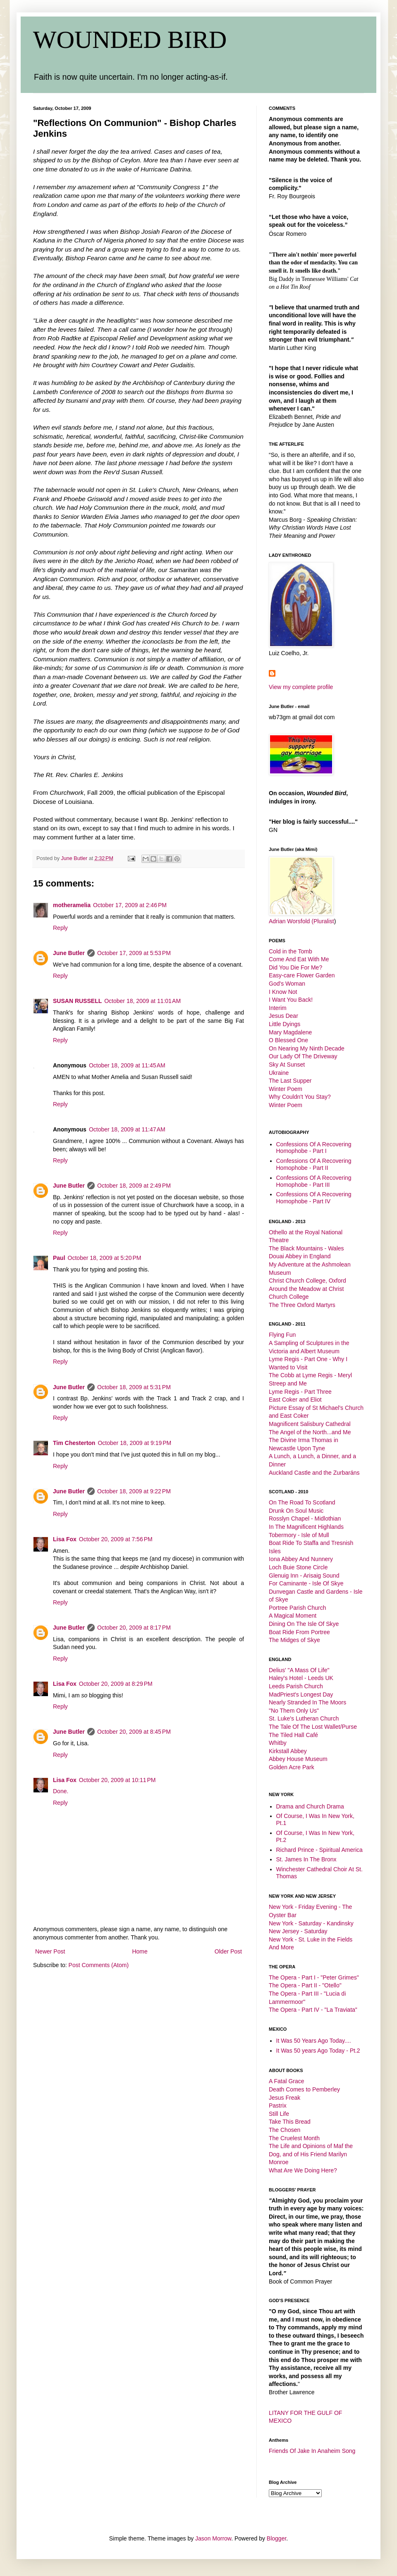 This screenshot has width=397, height=2576. What do you see at coordinates (284, 1024) in the screenshot?
I see `Little Dyings` at bounding box center [284, 1024].